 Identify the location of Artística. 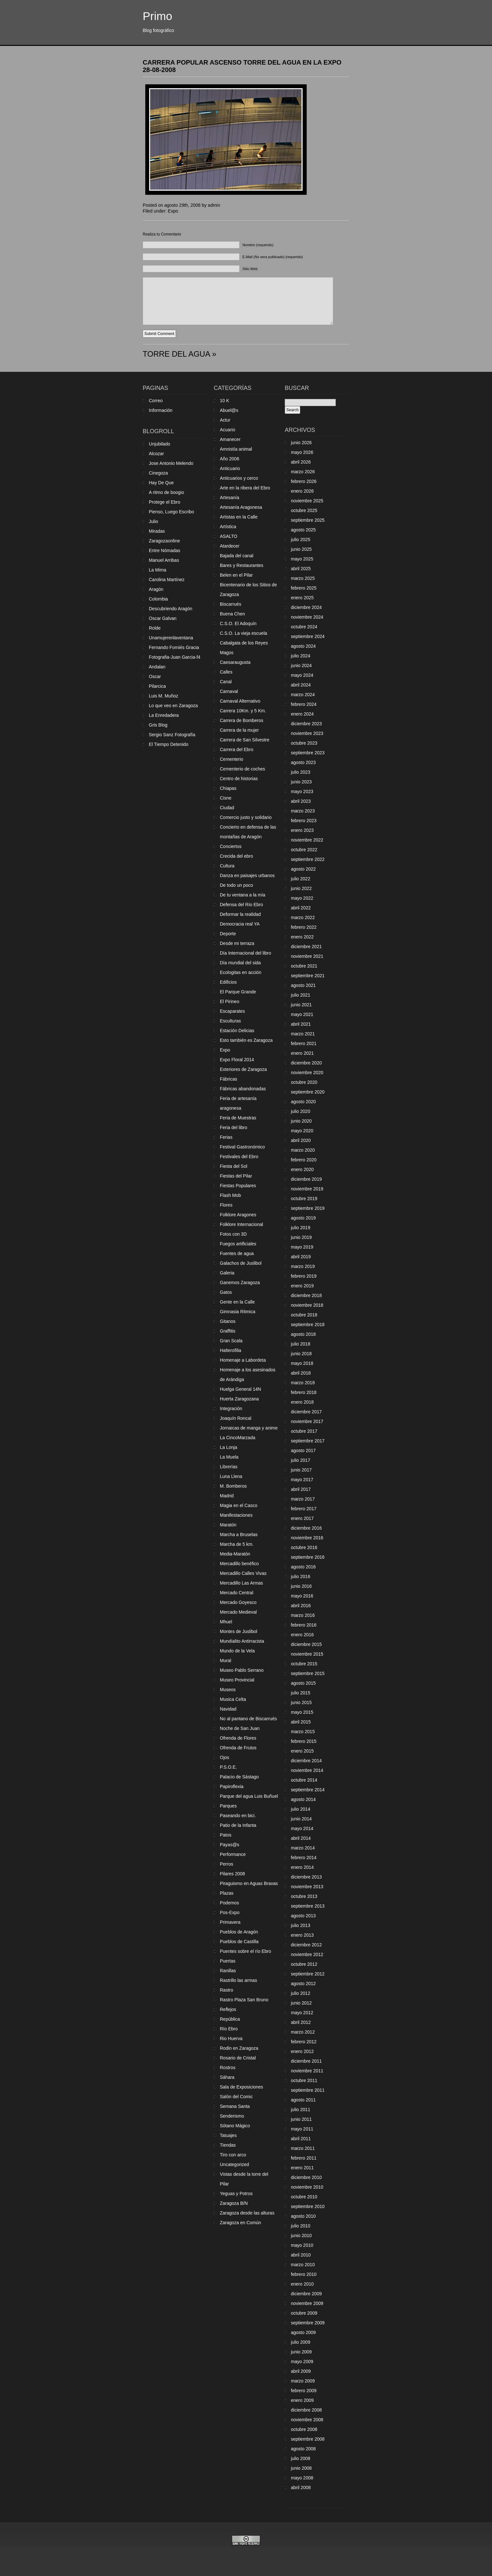
(228, 526).